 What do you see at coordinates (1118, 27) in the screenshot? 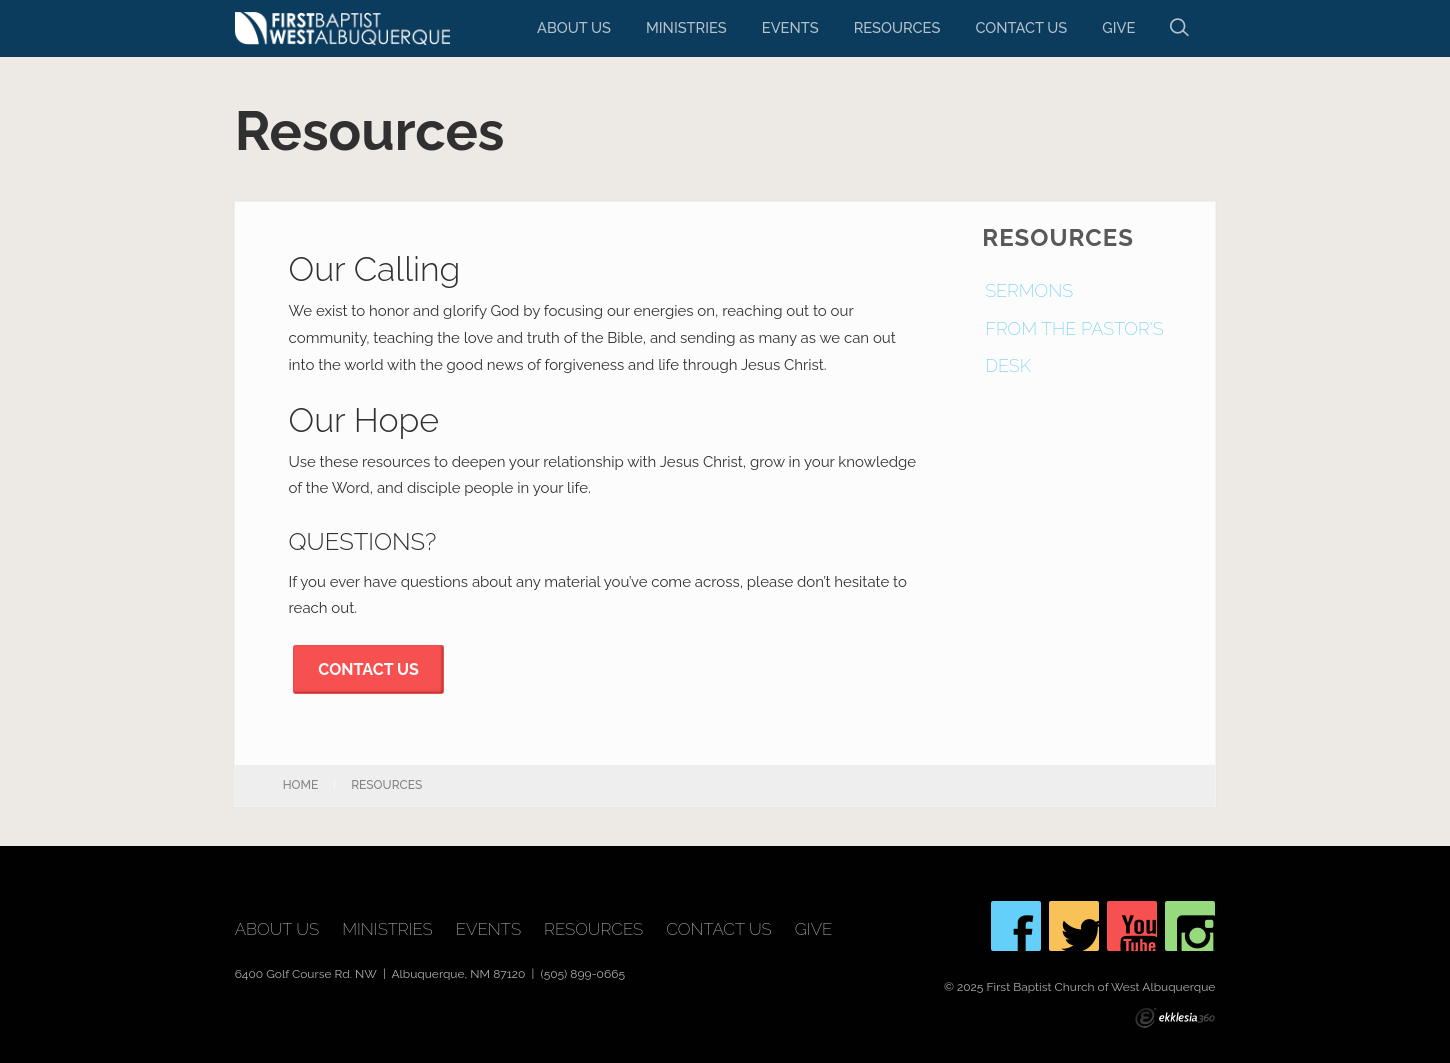
I see `Give` at bounding box center [1118, 27].